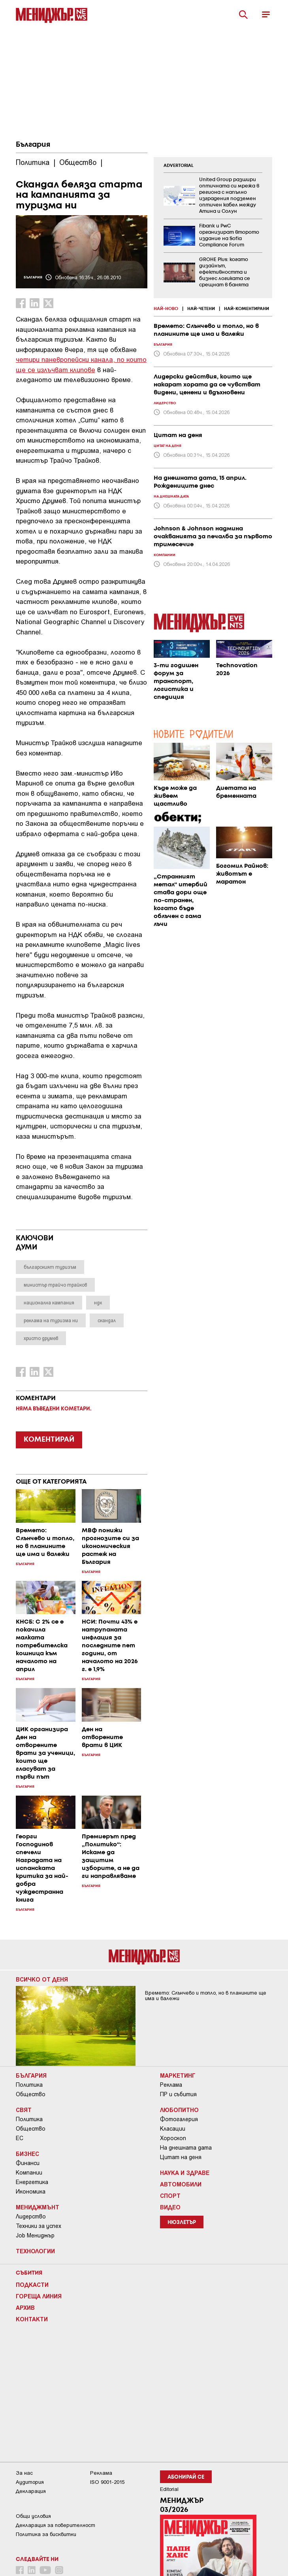  What do you see at coordinates (33, 145) in the screenshot?
I see `България` at bounding box center [33, 145].